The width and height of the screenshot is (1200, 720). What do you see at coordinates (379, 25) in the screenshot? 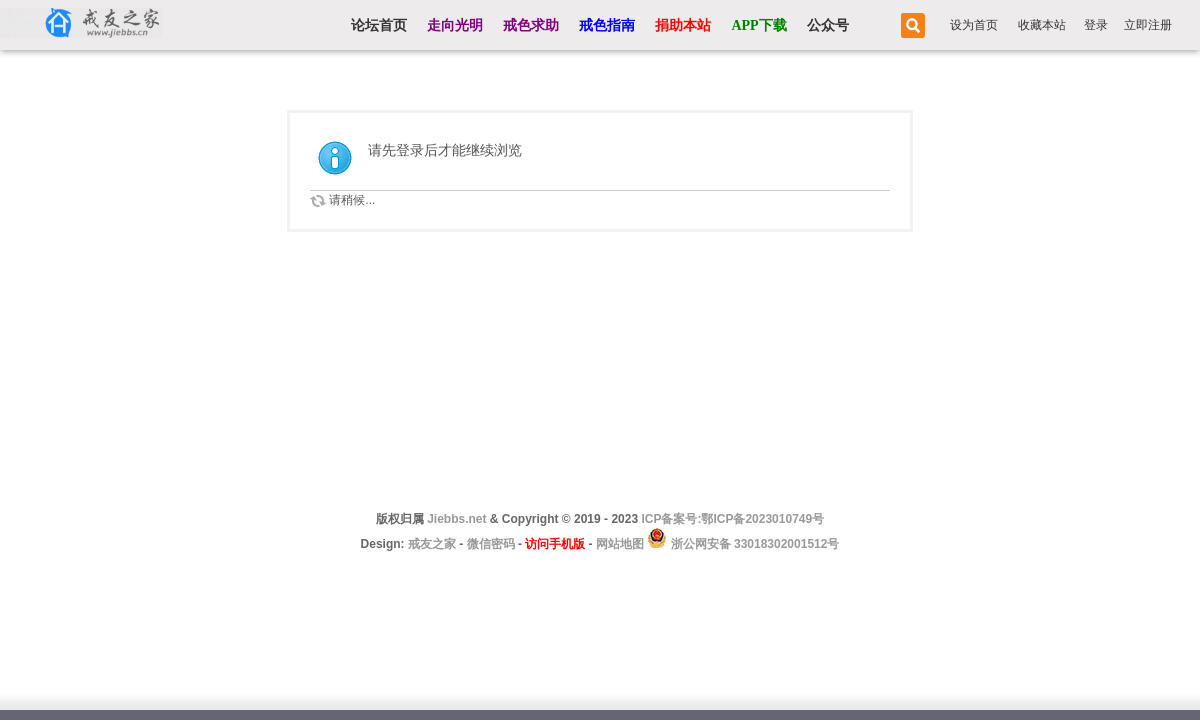
I see `论坛首页` at bounding box center [379, 25].